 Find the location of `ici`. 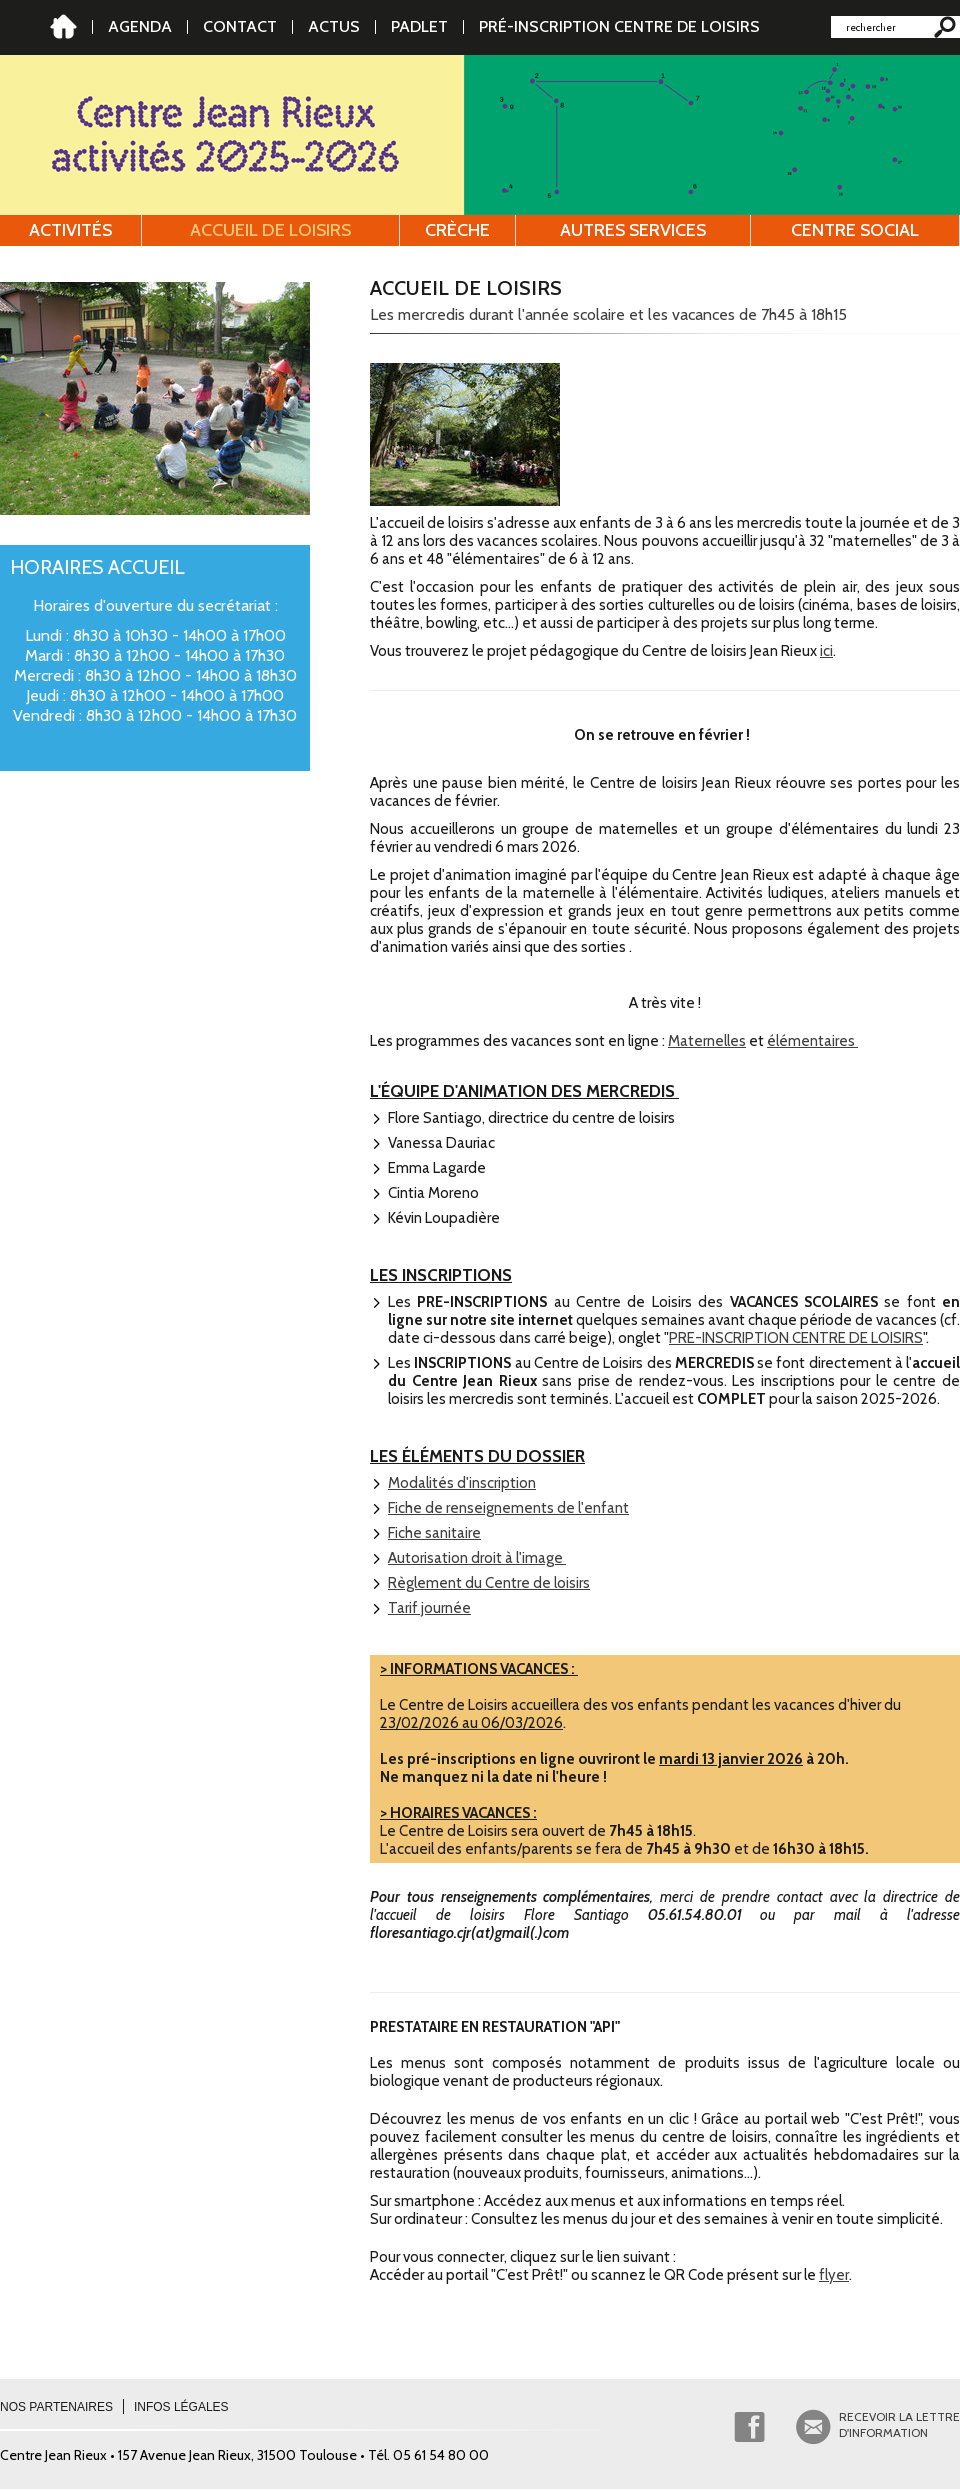

ici is located at coordinates (826, 651).